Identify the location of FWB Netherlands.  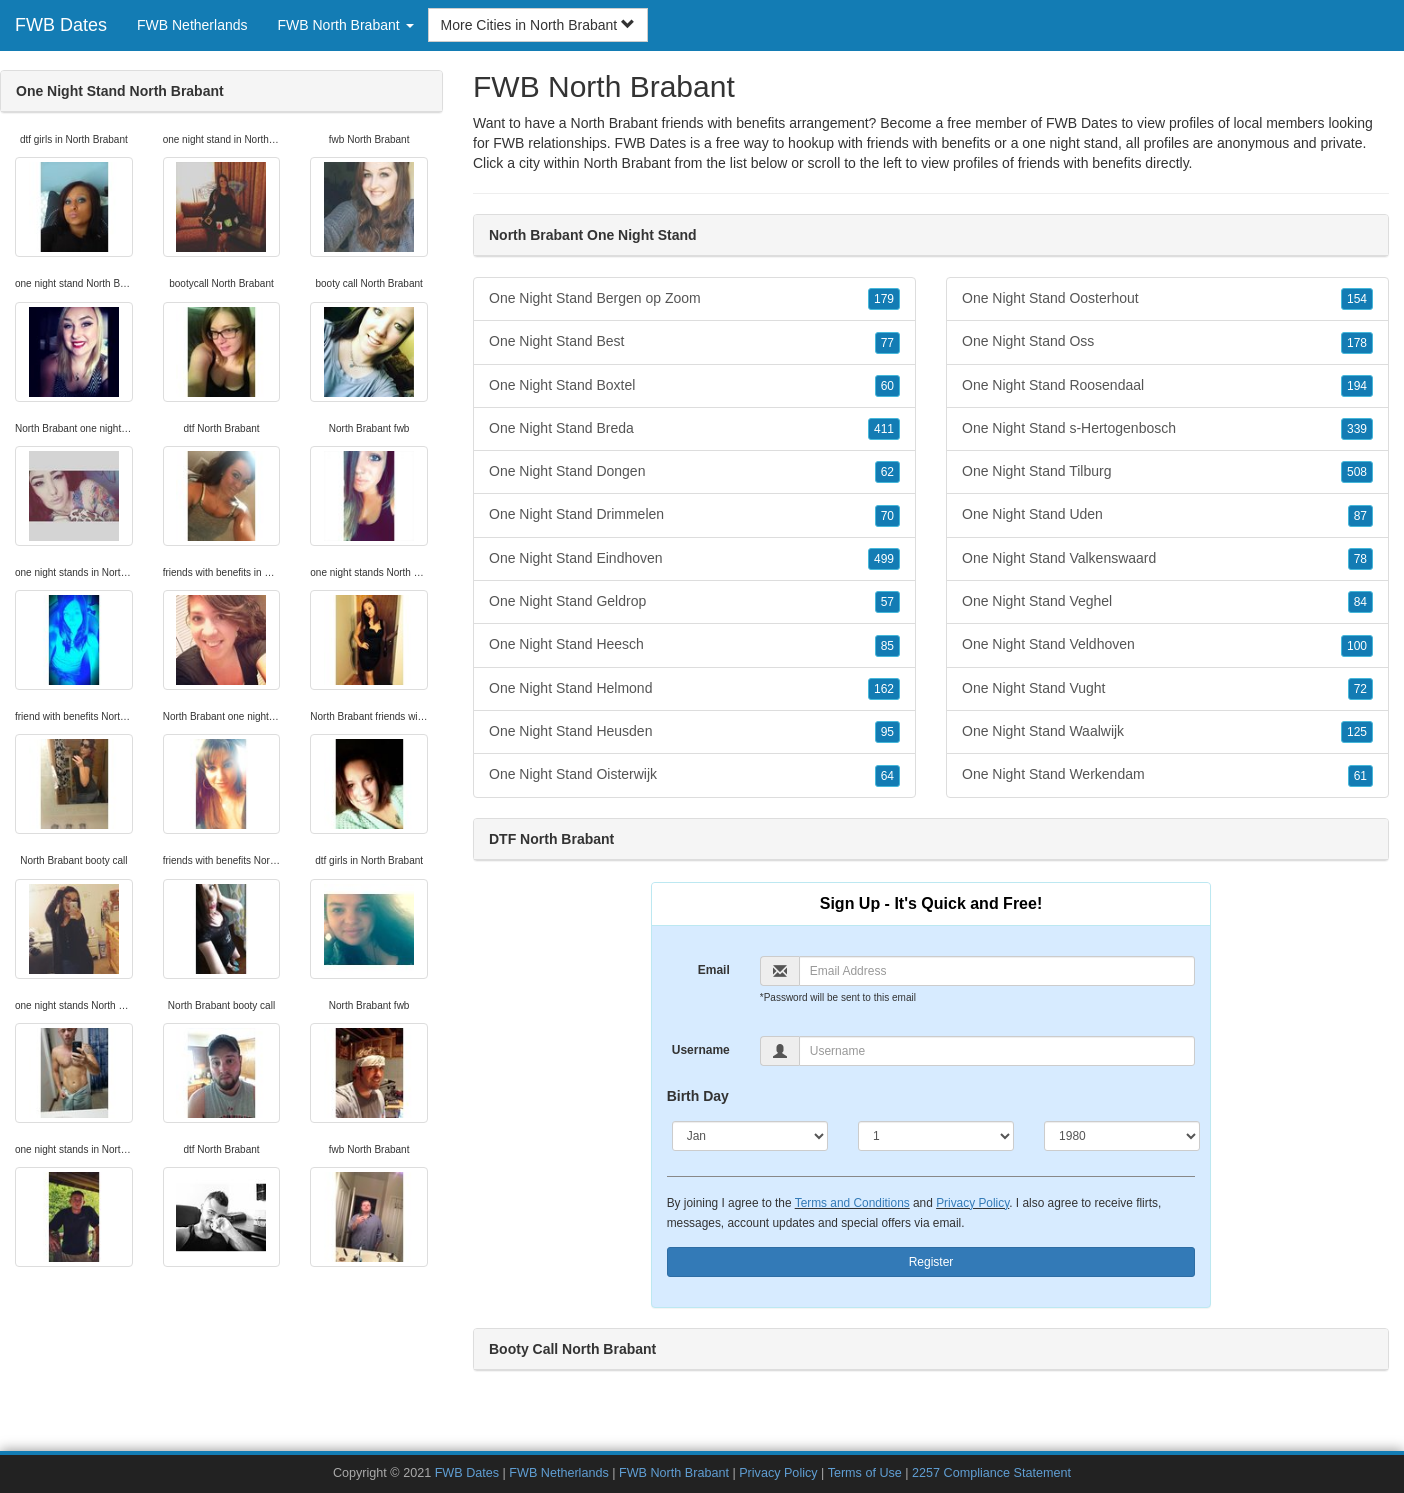
(192, 25).